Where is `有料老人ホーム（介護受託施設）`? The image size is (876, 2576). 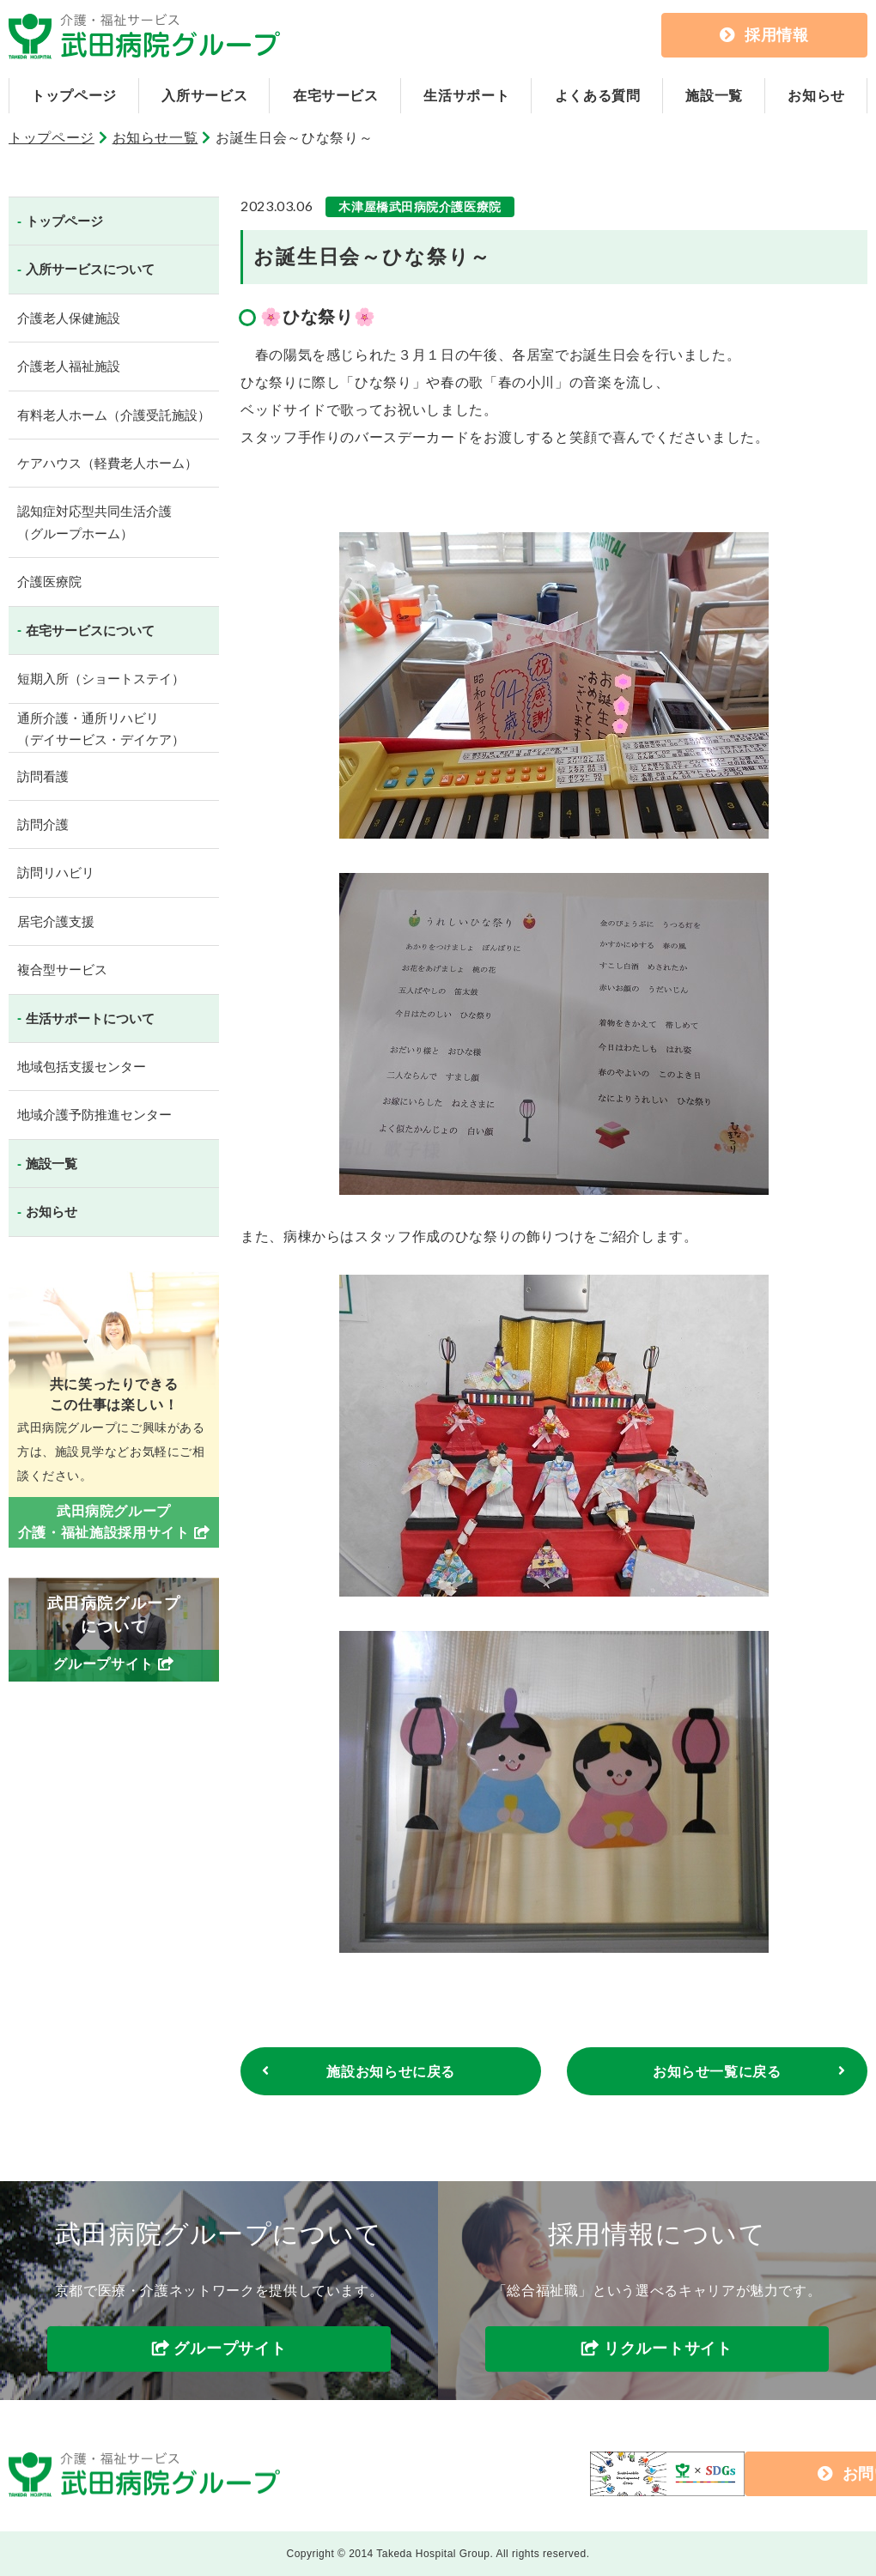 有料老人ホーム（介護受託施設） is located at coordinates (113, 415).